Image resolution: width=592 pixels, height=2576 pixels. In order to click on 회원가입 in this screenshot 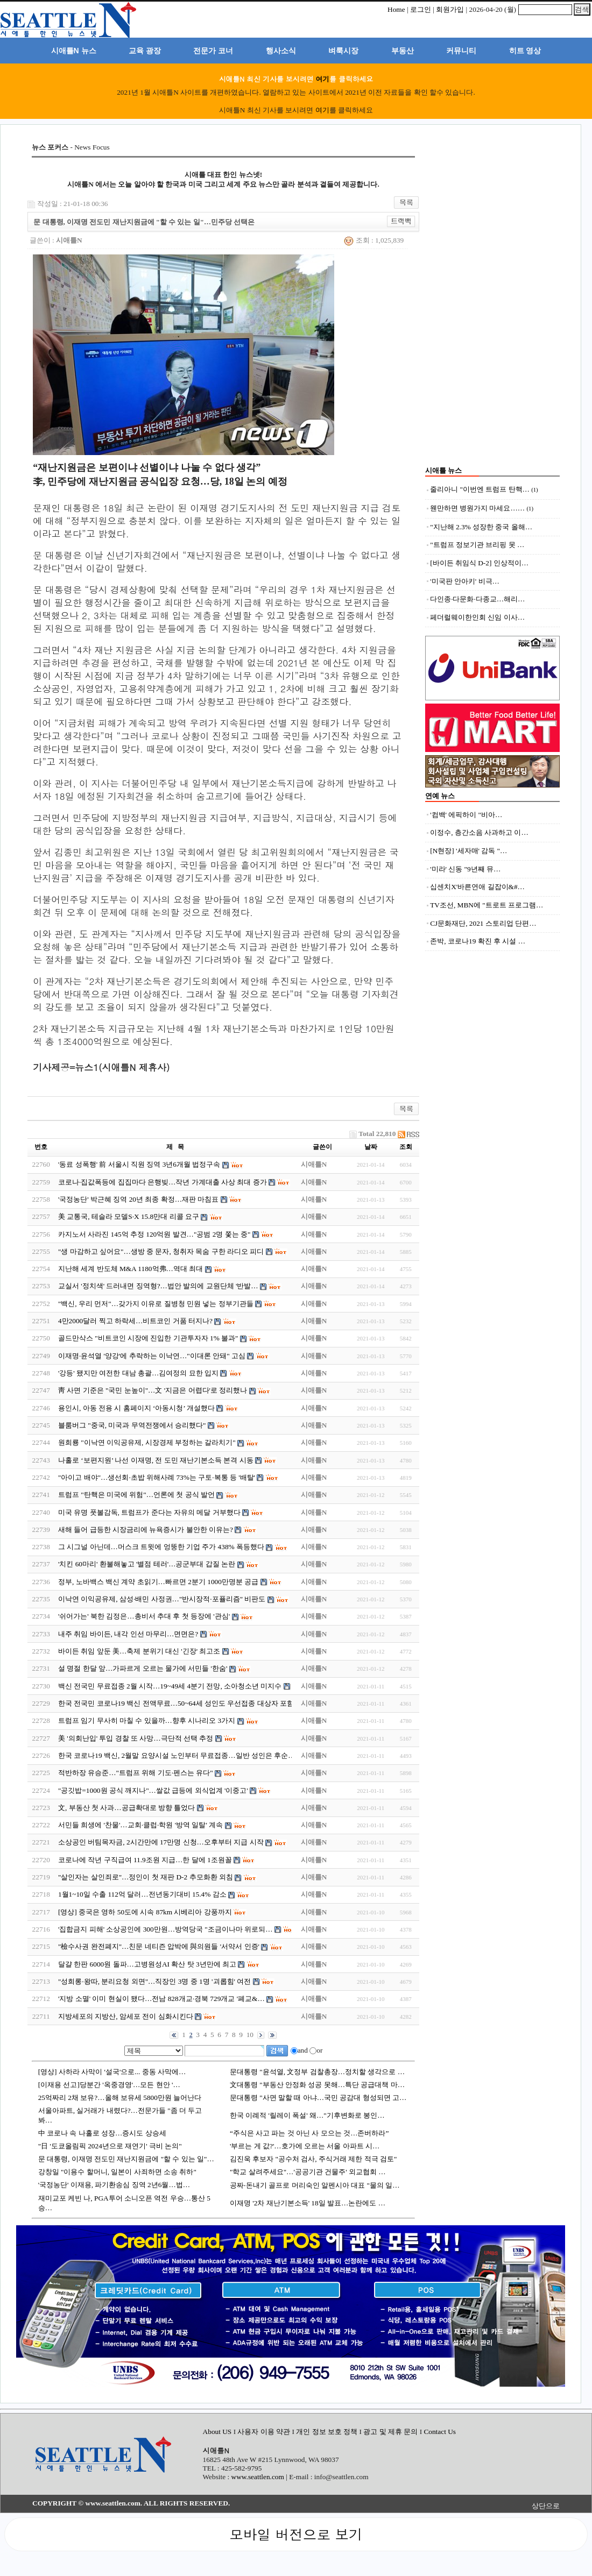, I will do `click(450, 9)`.